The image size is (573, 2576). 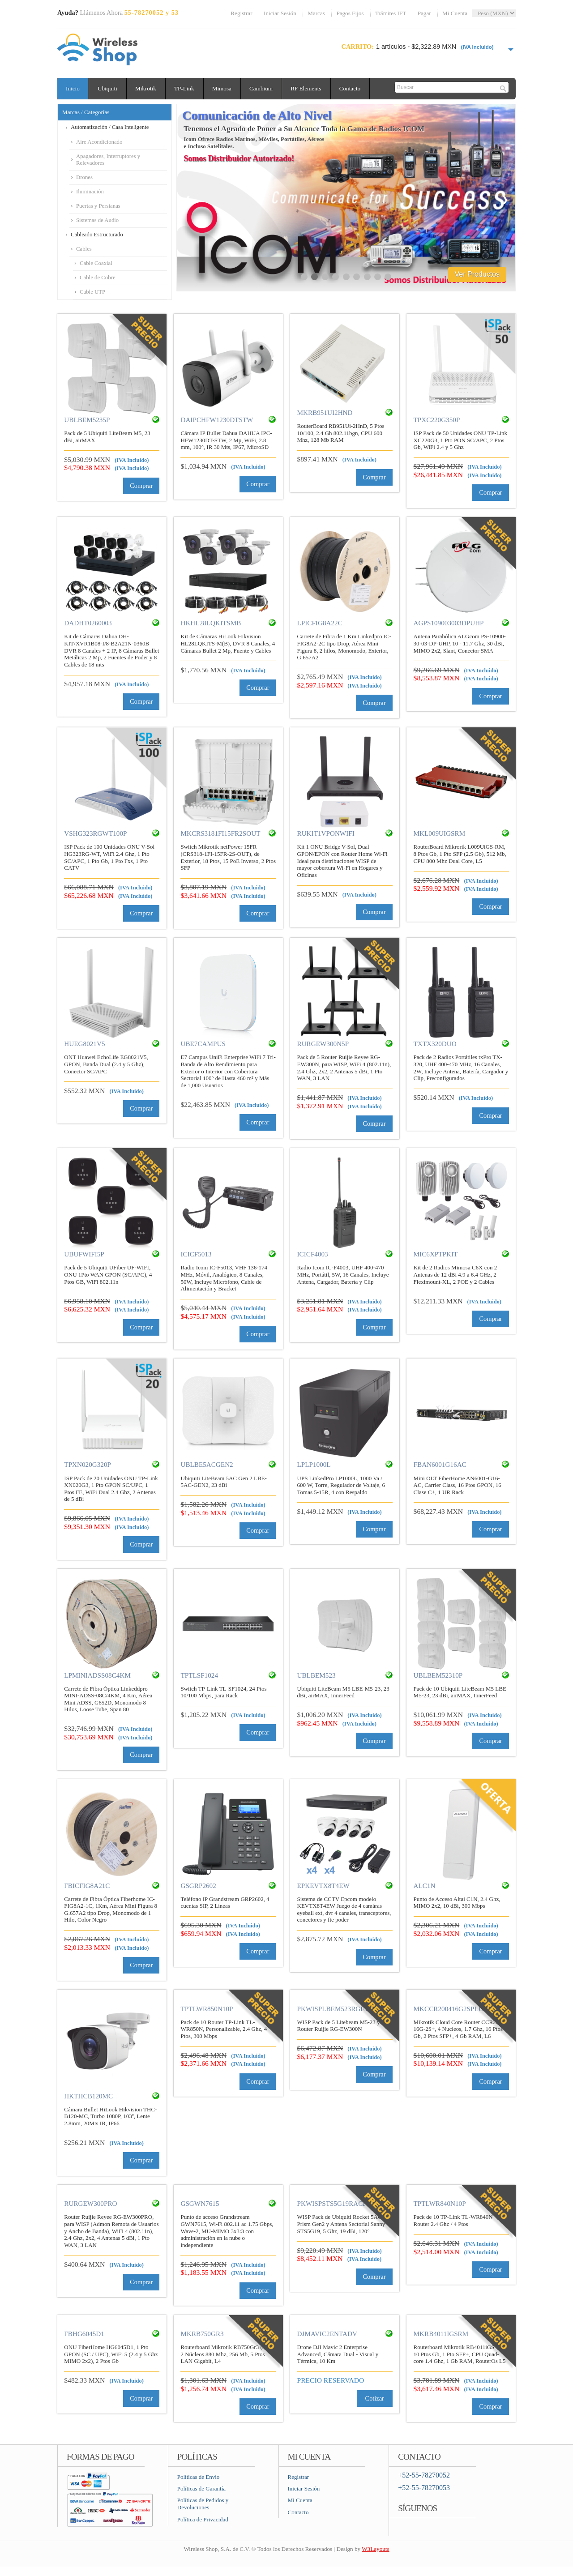 What do you see at coordinates (280, 13) in the screenshot?
I see `Iniciar Sesión` at bounding box center [280, 13].